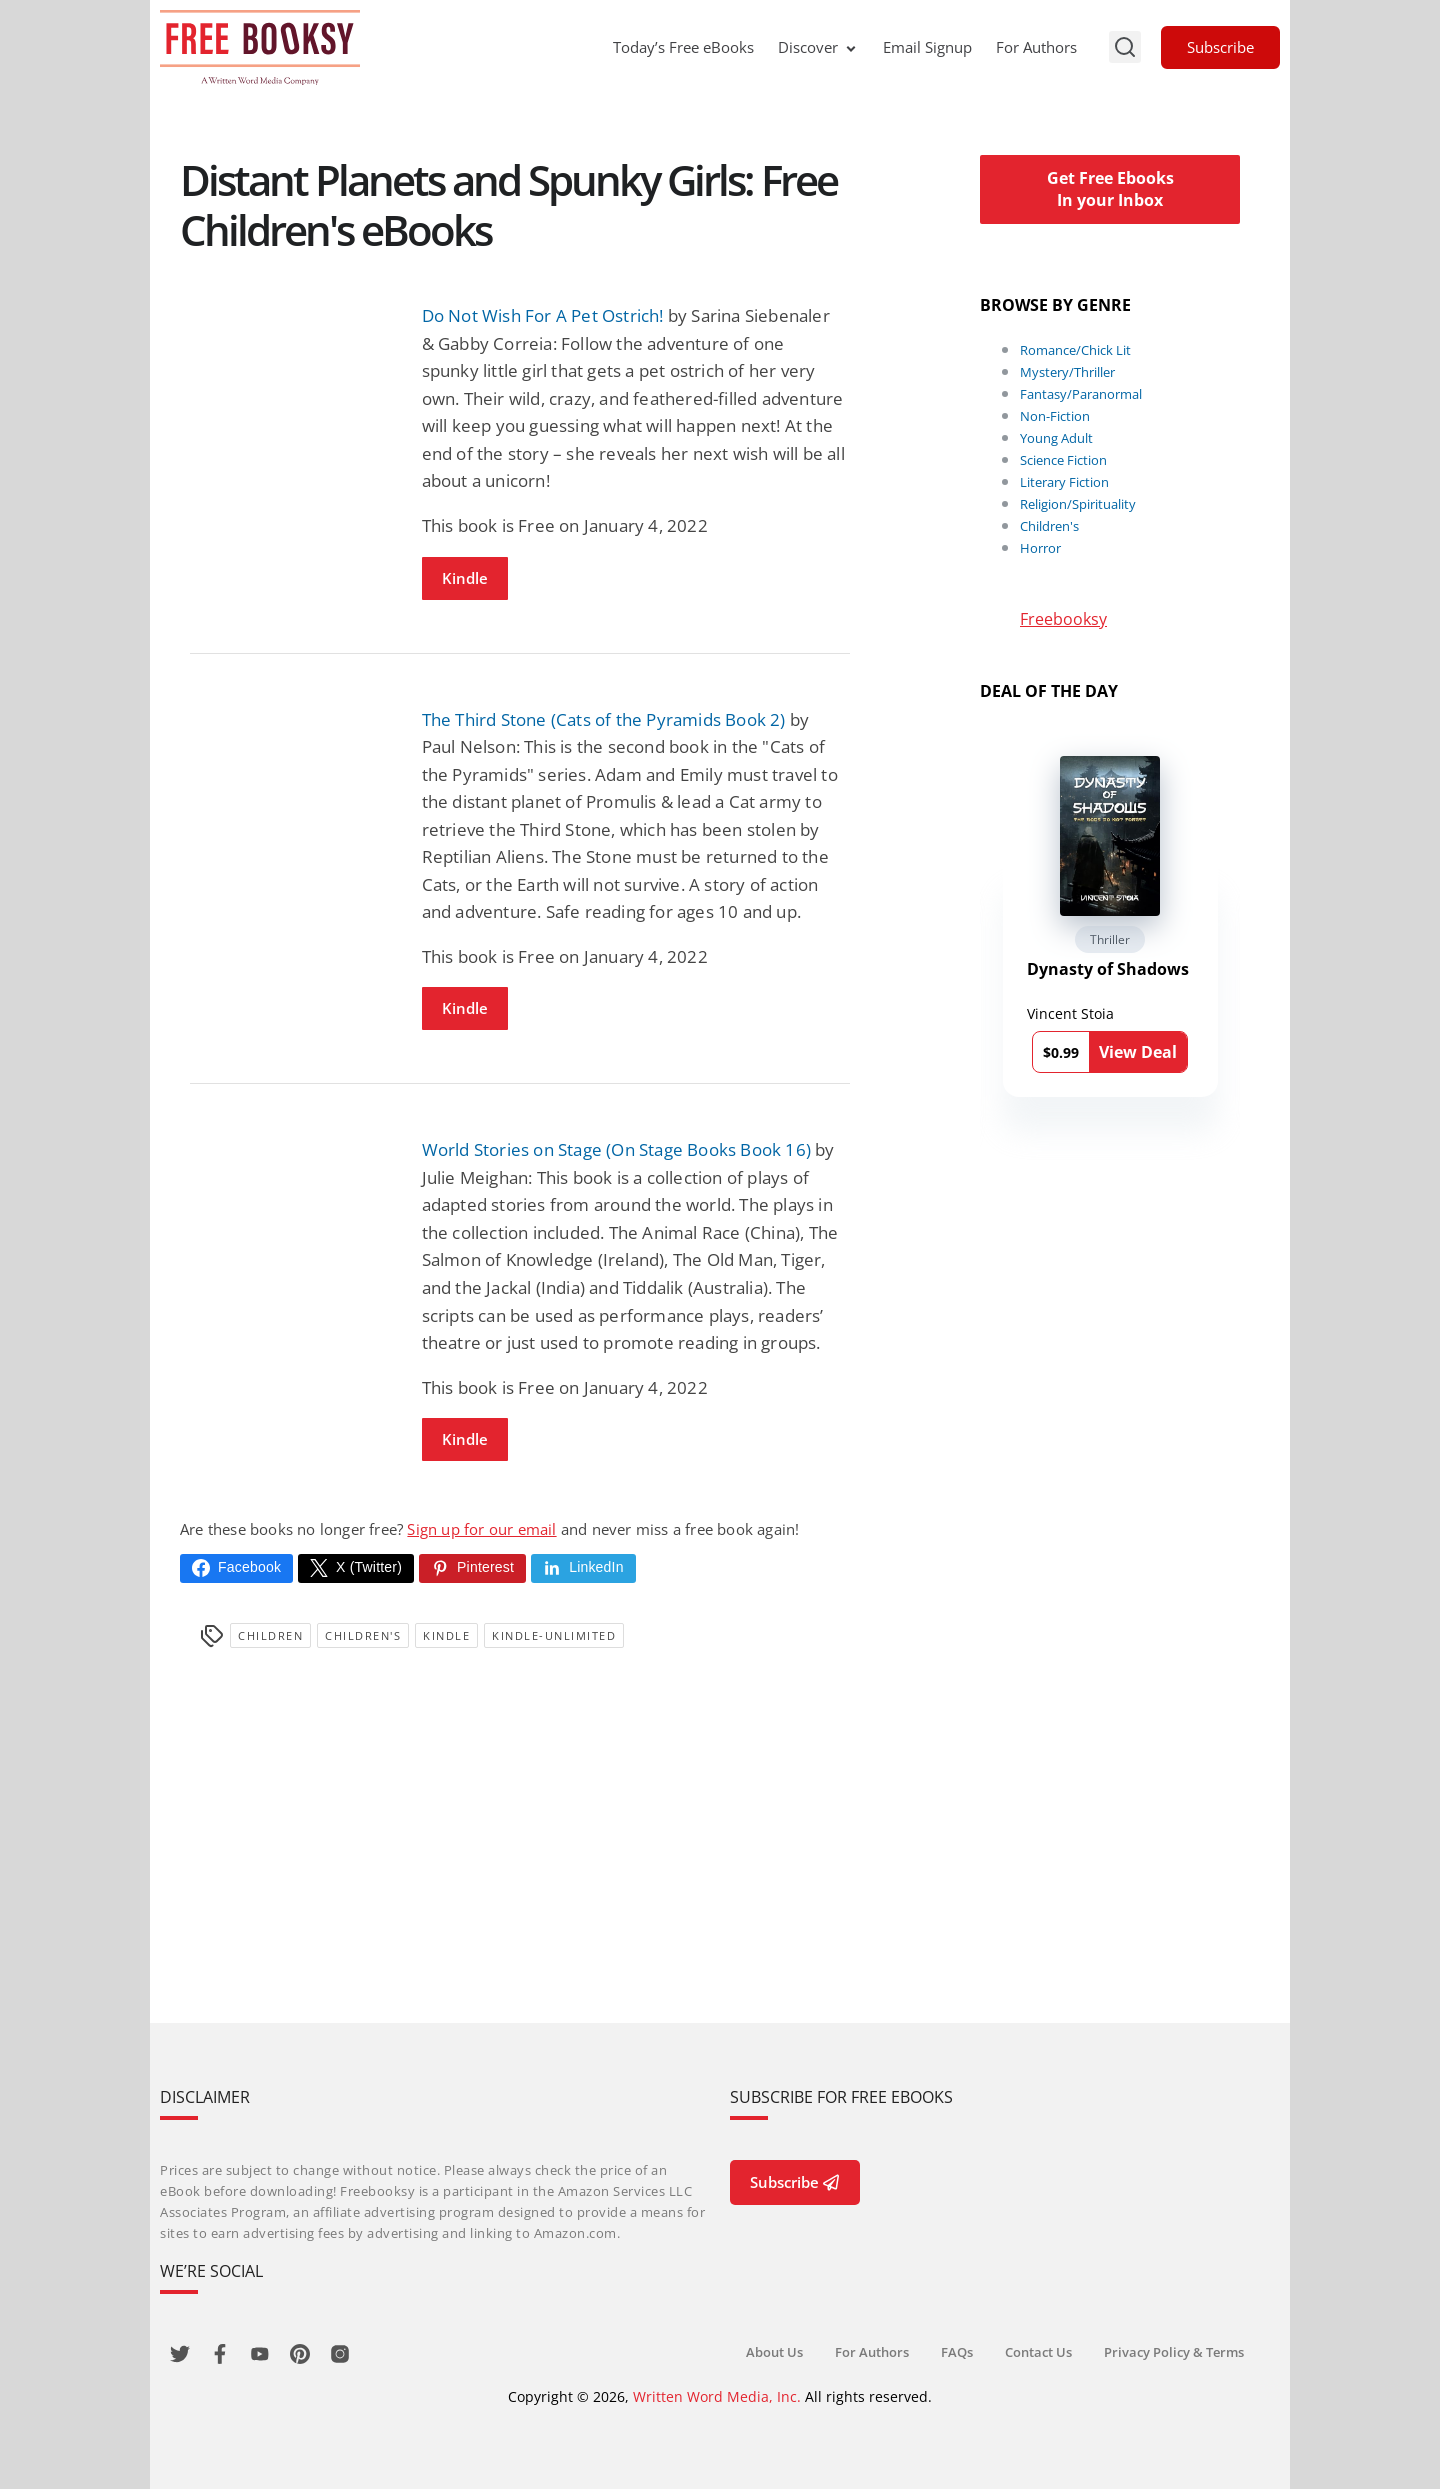  What do you see at coordinates (818, 47) in the screenshot?
I see `Discover` at bounding box center [818, 47].